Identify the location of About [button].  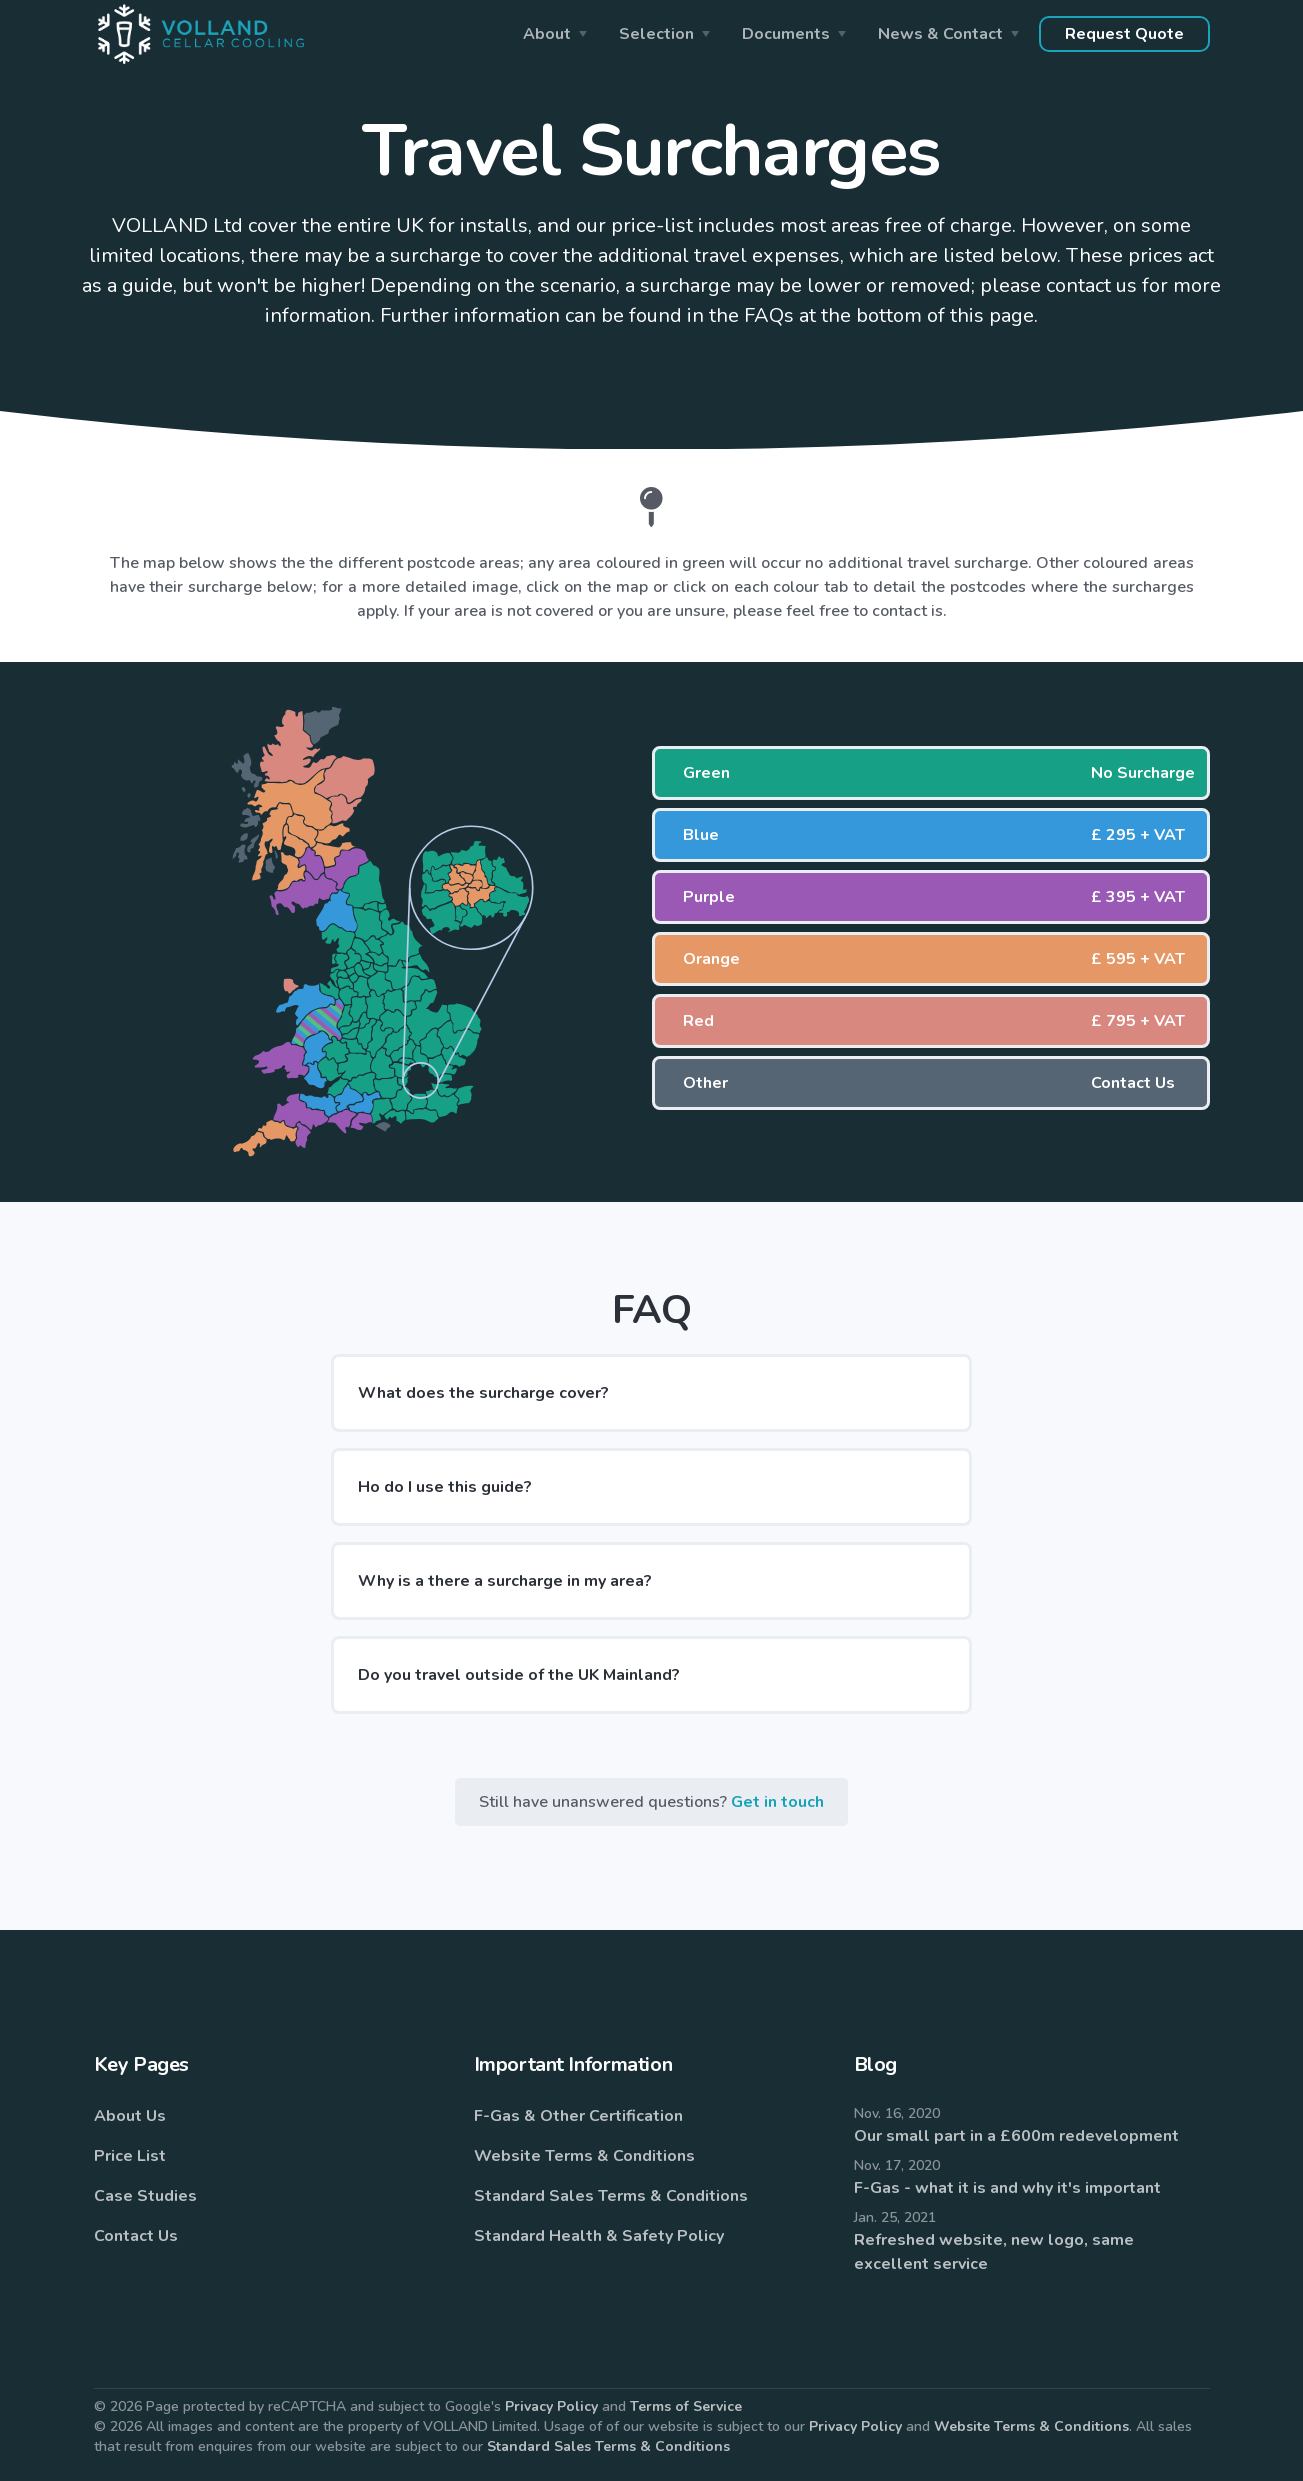
(547, 34).